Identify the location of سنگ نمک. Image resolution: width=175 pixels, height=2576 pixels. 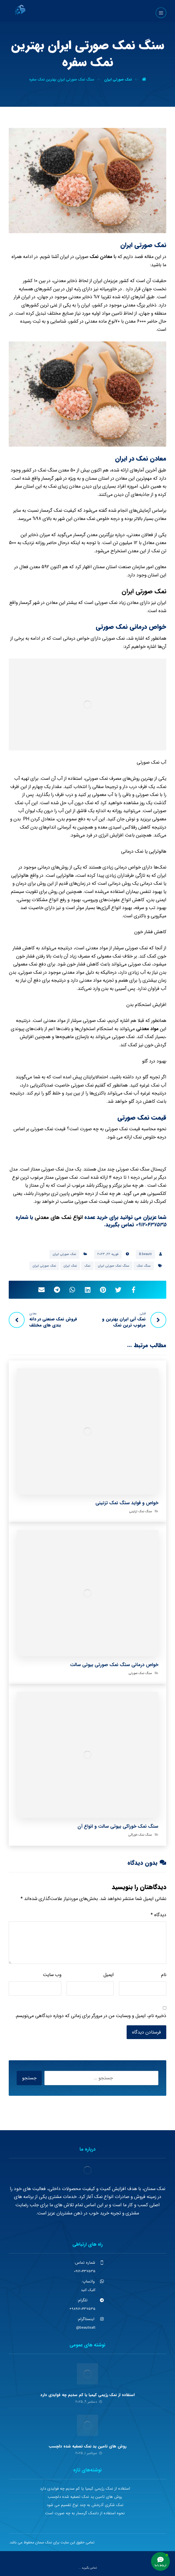
(144, 1265).